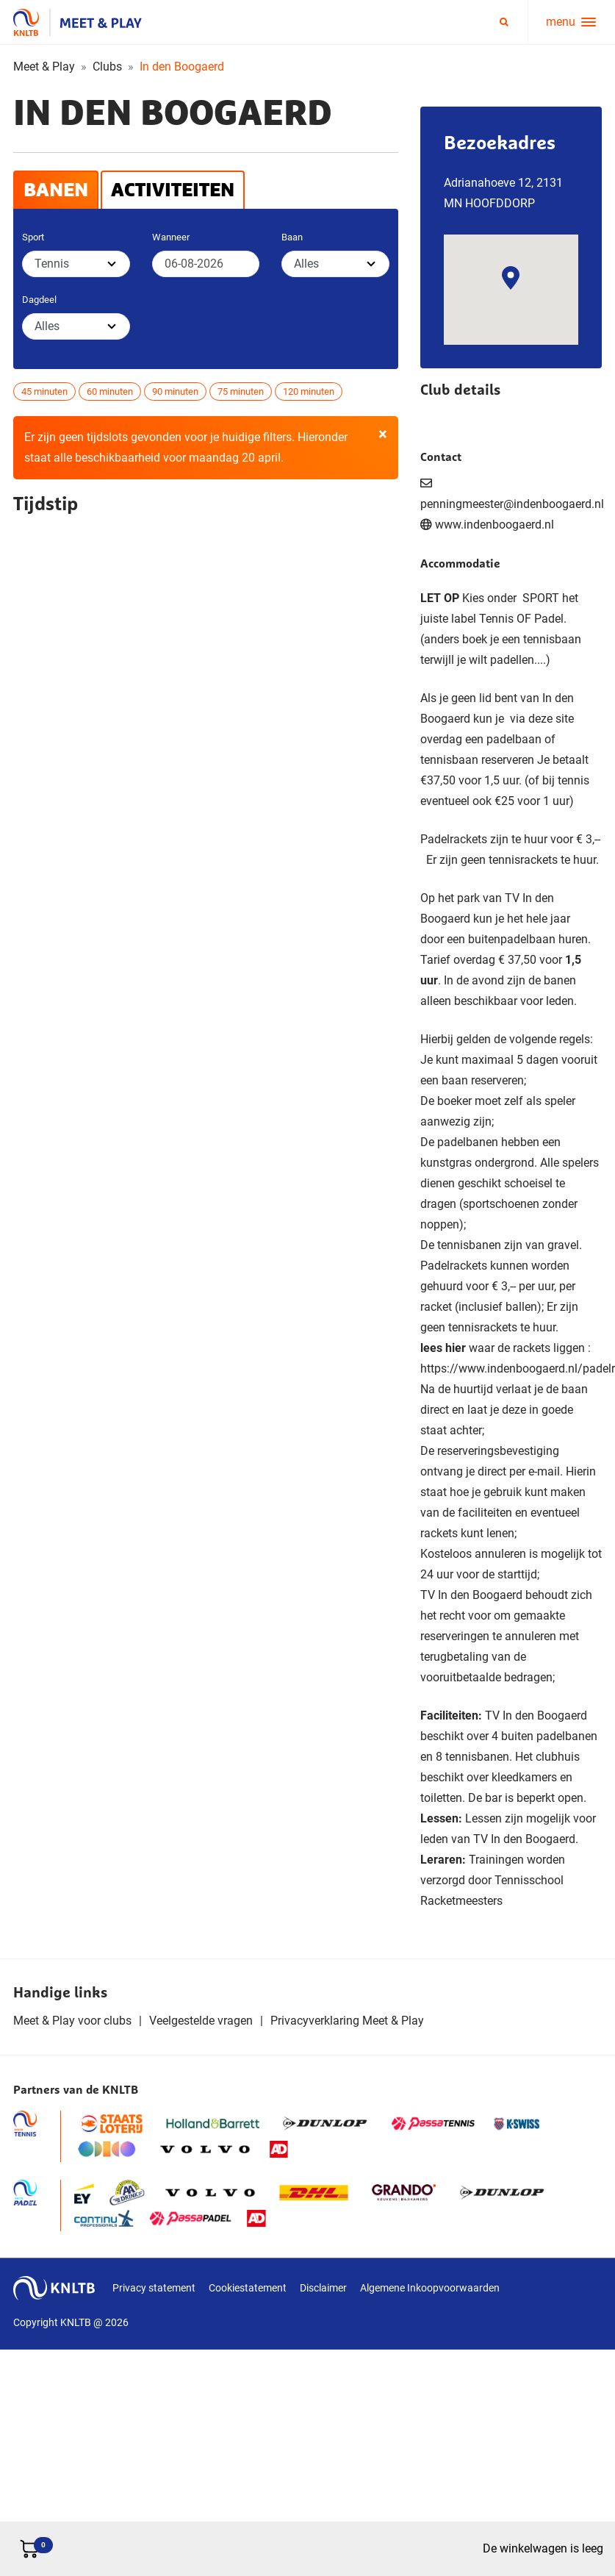 This screenshot has width=615, height=2576. What do you see at coordinates (494, 525) in the screenshot?
I see `www.indenboogaerd.nl` at bounding box center [494, 525].